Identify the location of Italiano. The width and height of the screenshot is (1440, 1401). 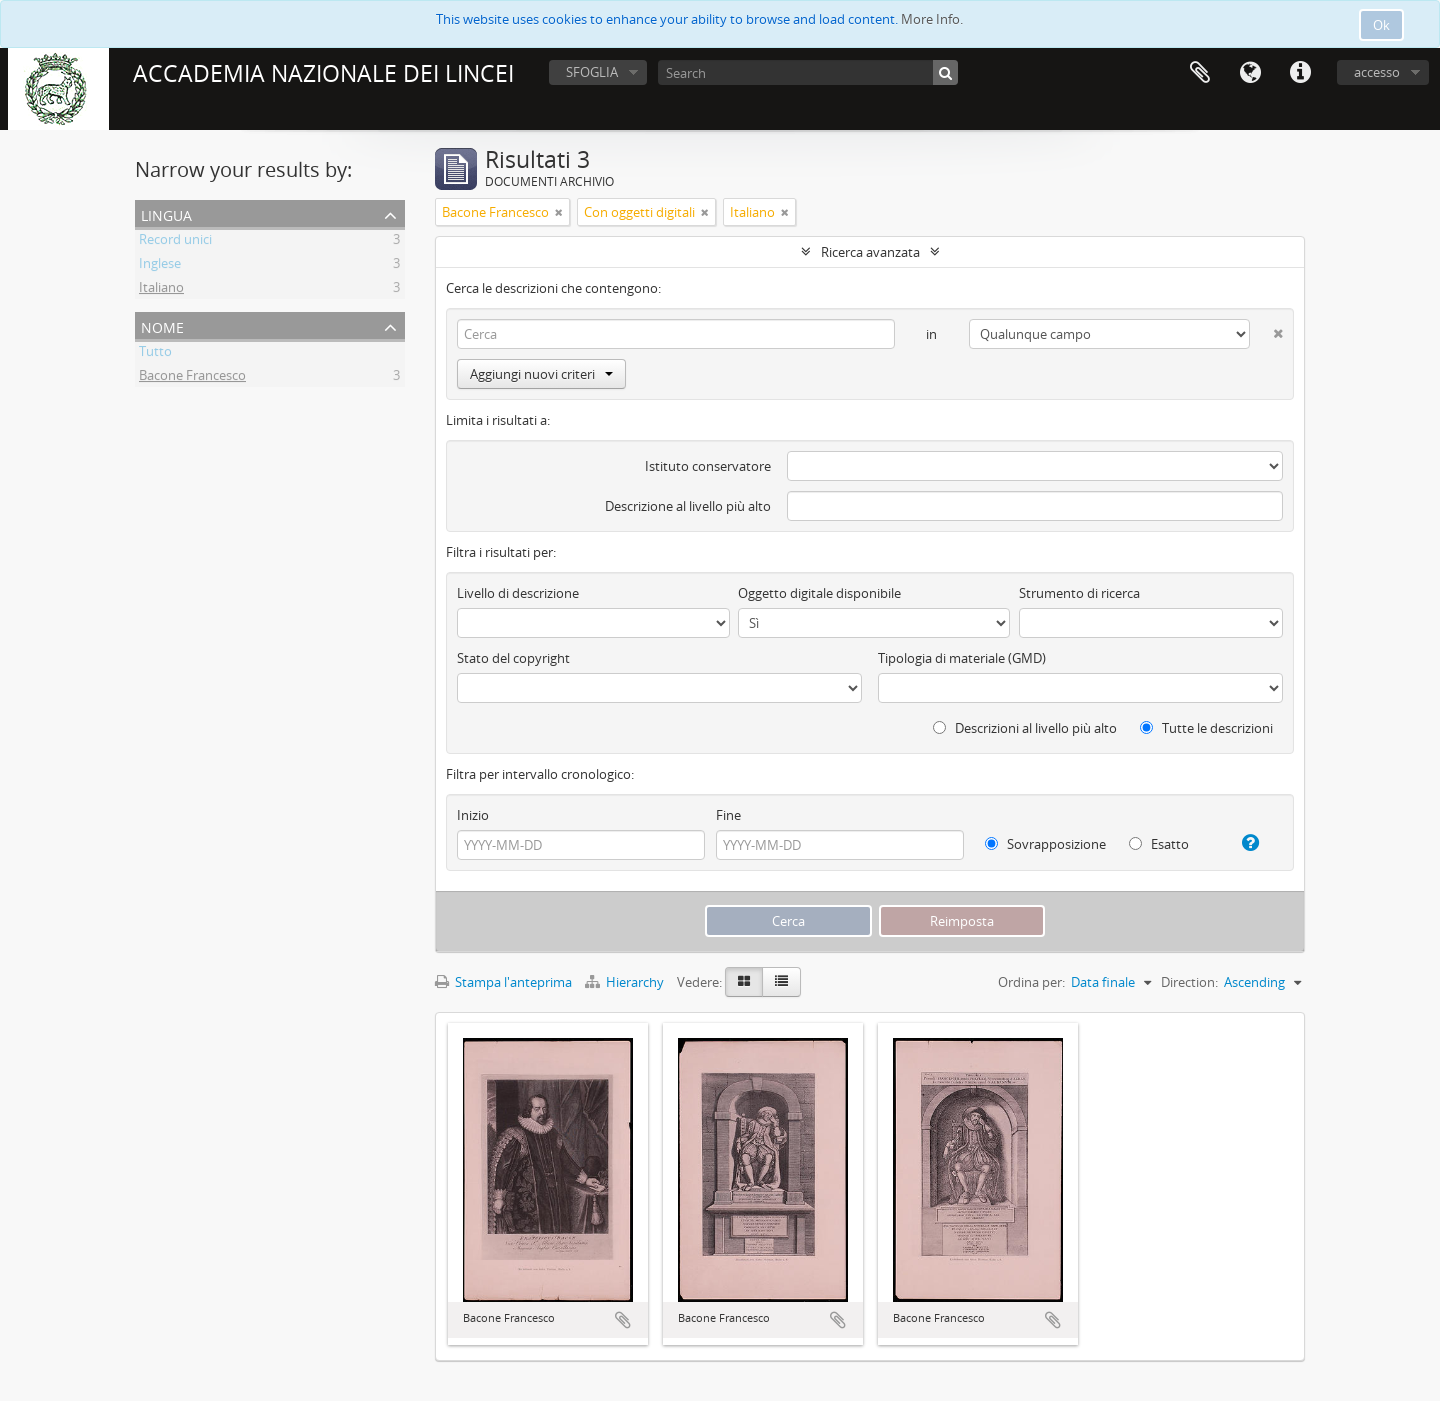
(161, 290).